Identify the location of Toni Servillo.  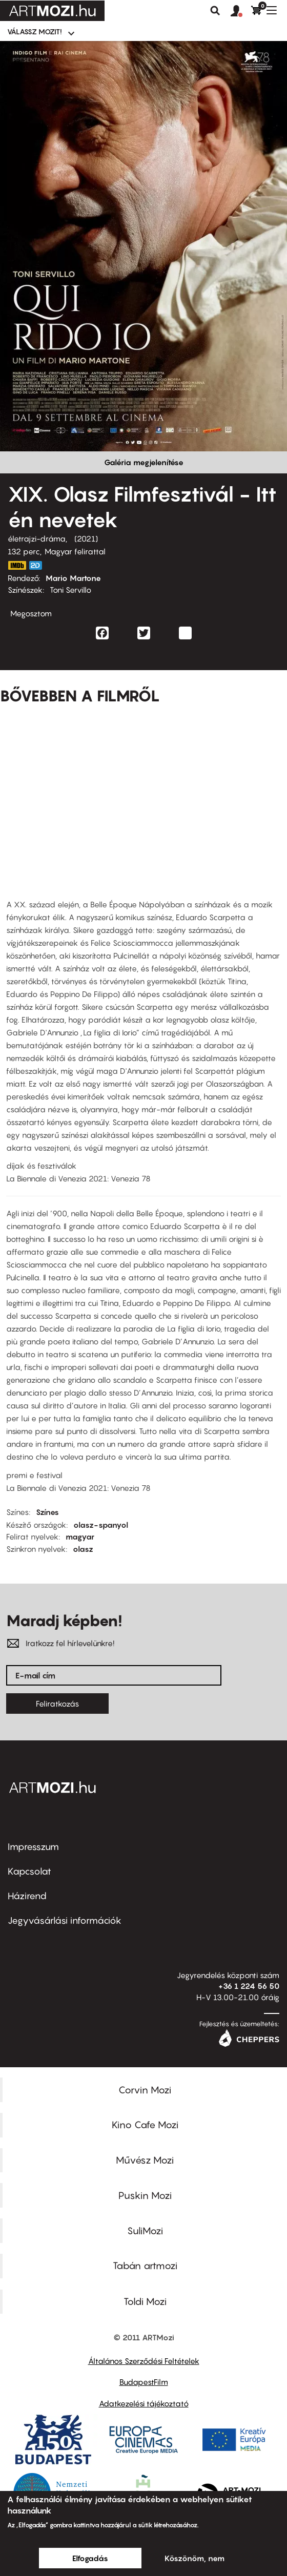
(70, 589).